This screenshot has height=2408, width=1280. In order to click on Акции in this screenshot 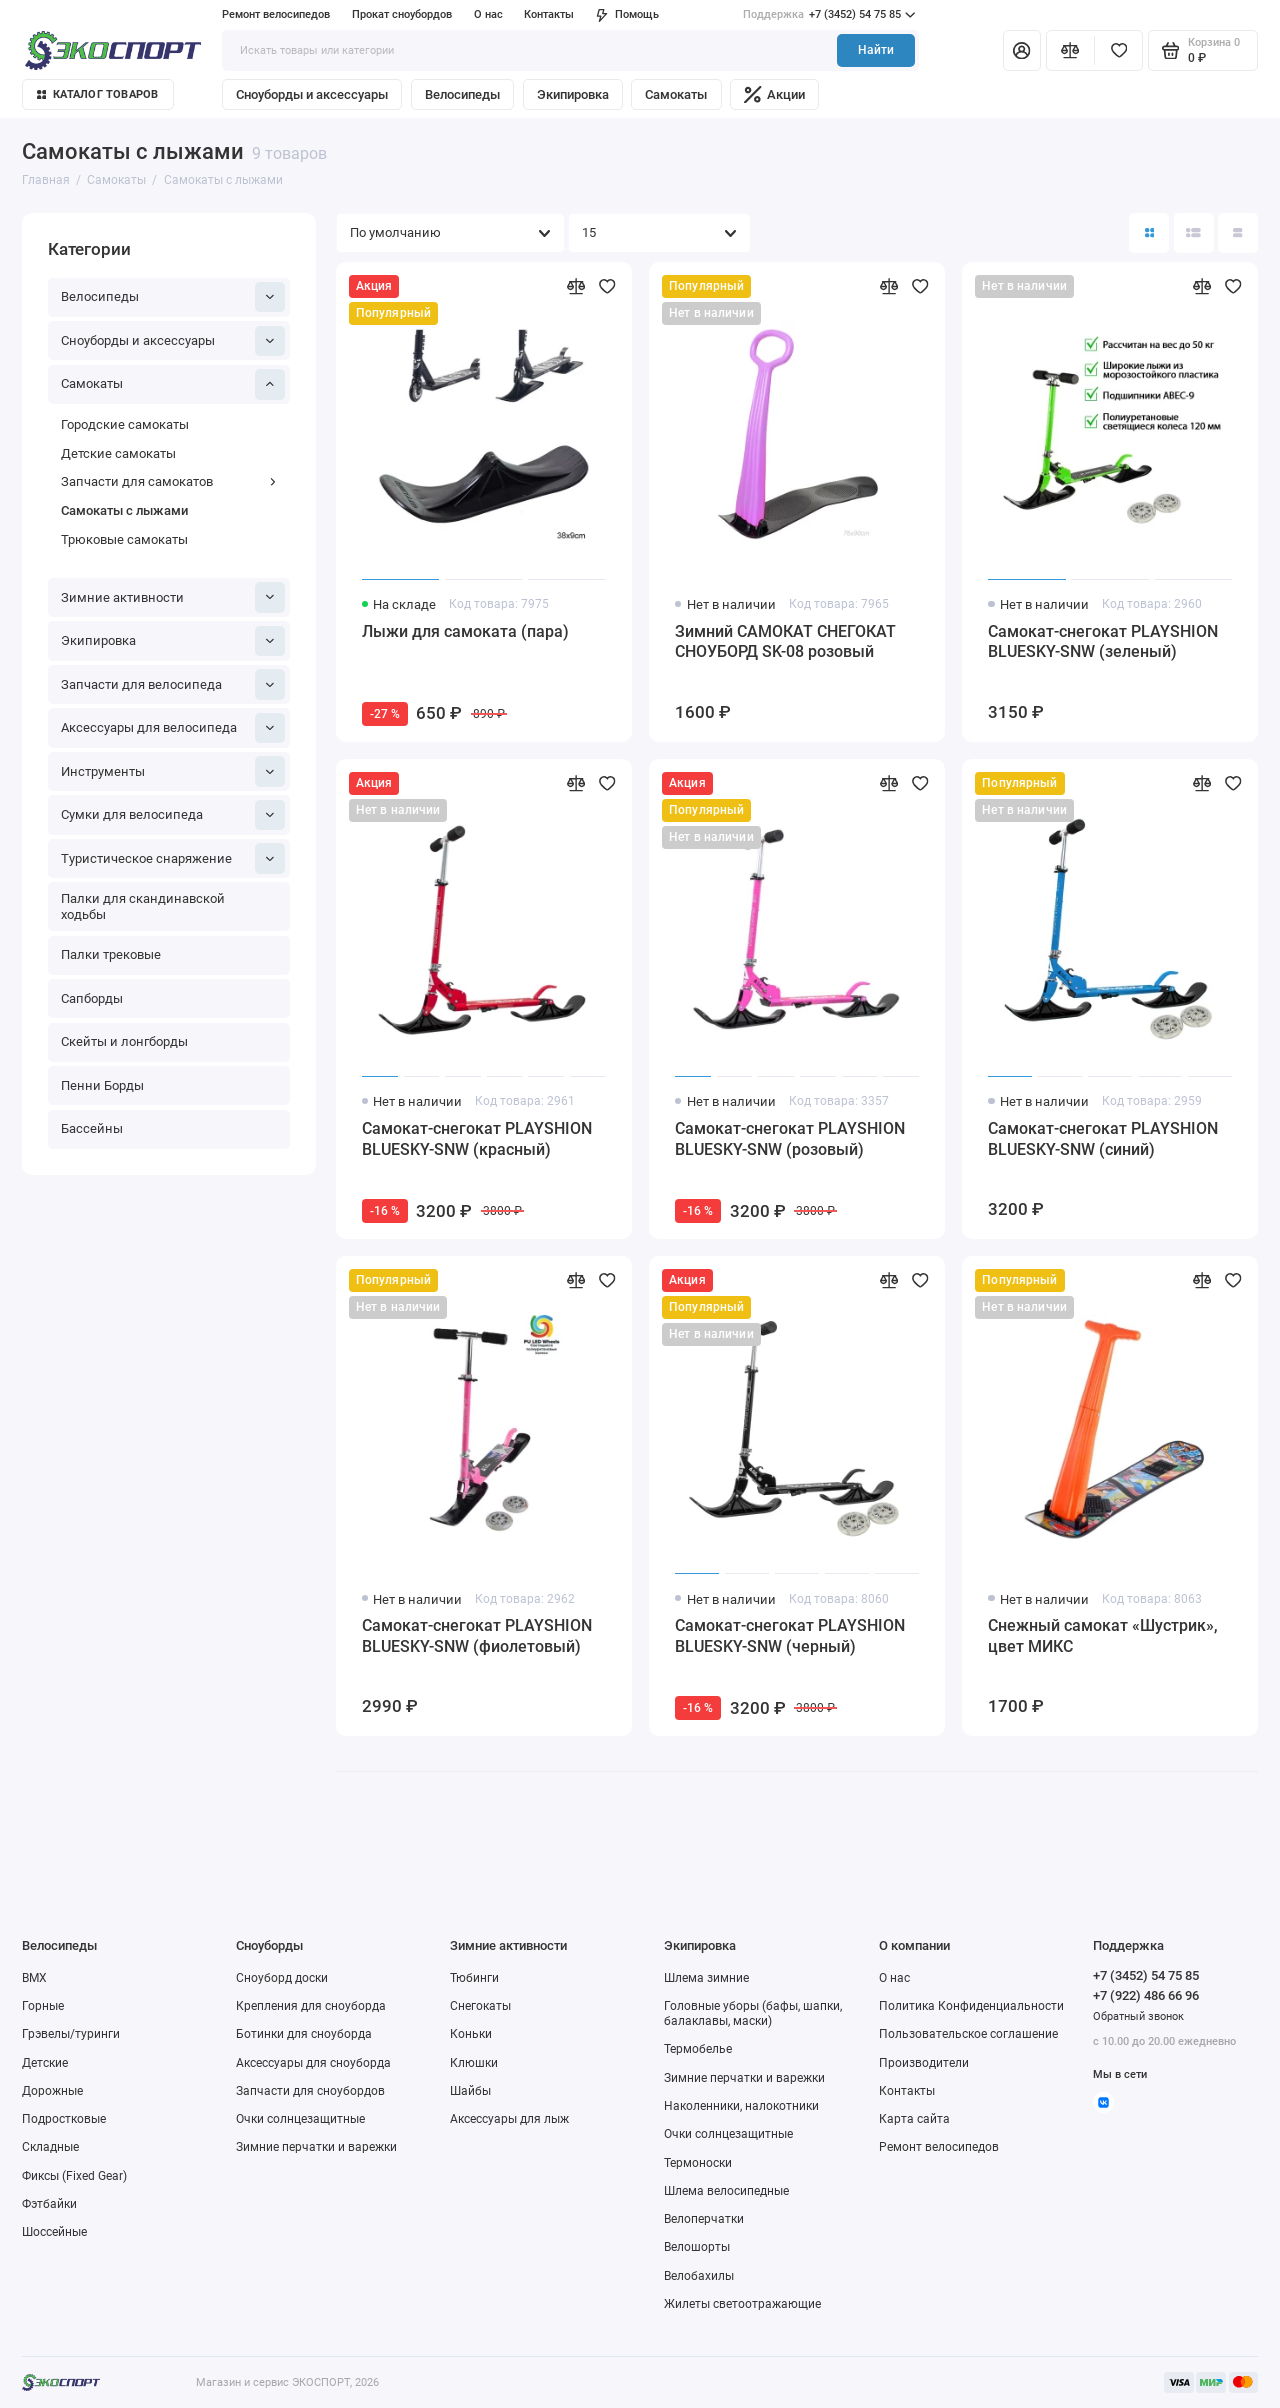, I will do `click(774, 94)`.